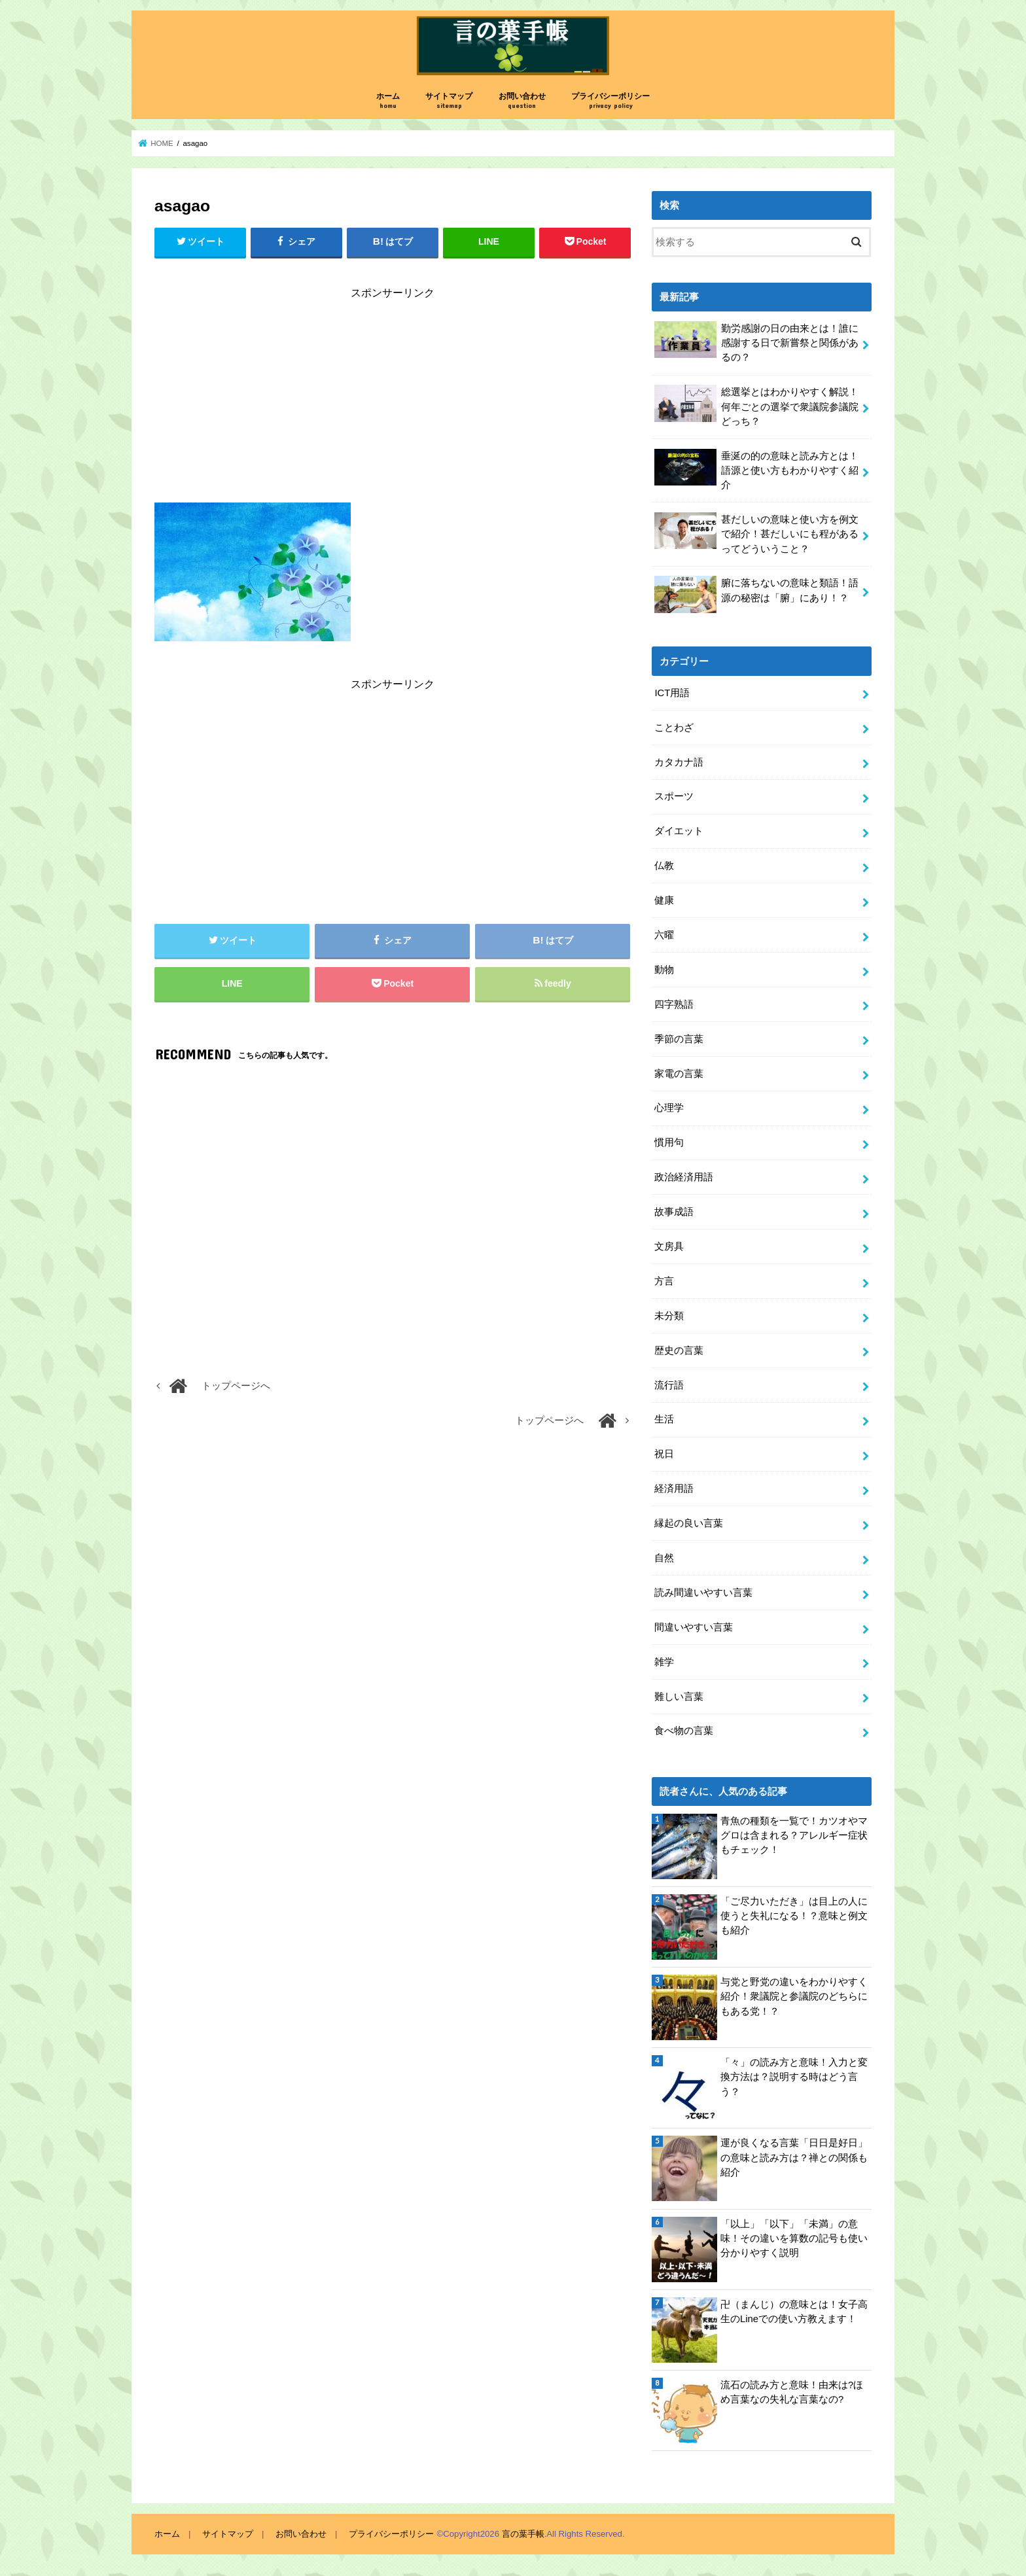  Describe the element at coordinates (664, 900) in the screenshot. I see `健康` at that location.